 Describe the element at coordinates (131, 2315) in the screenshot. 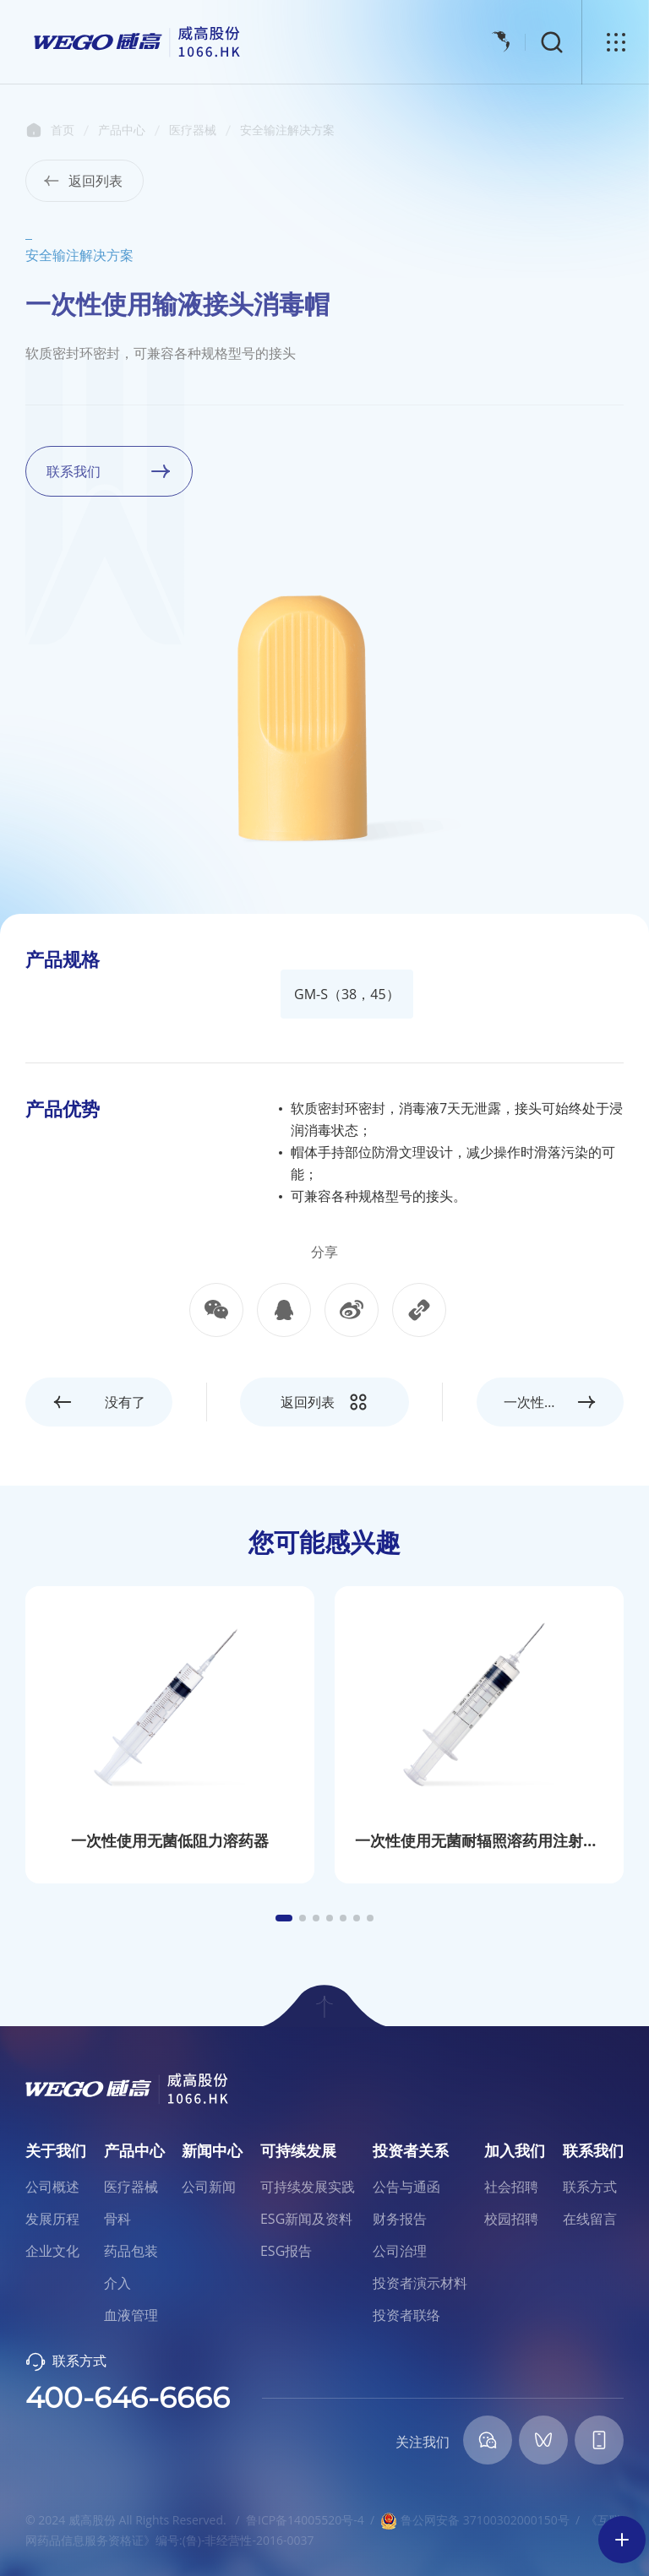

I see `血液管理` at that location.